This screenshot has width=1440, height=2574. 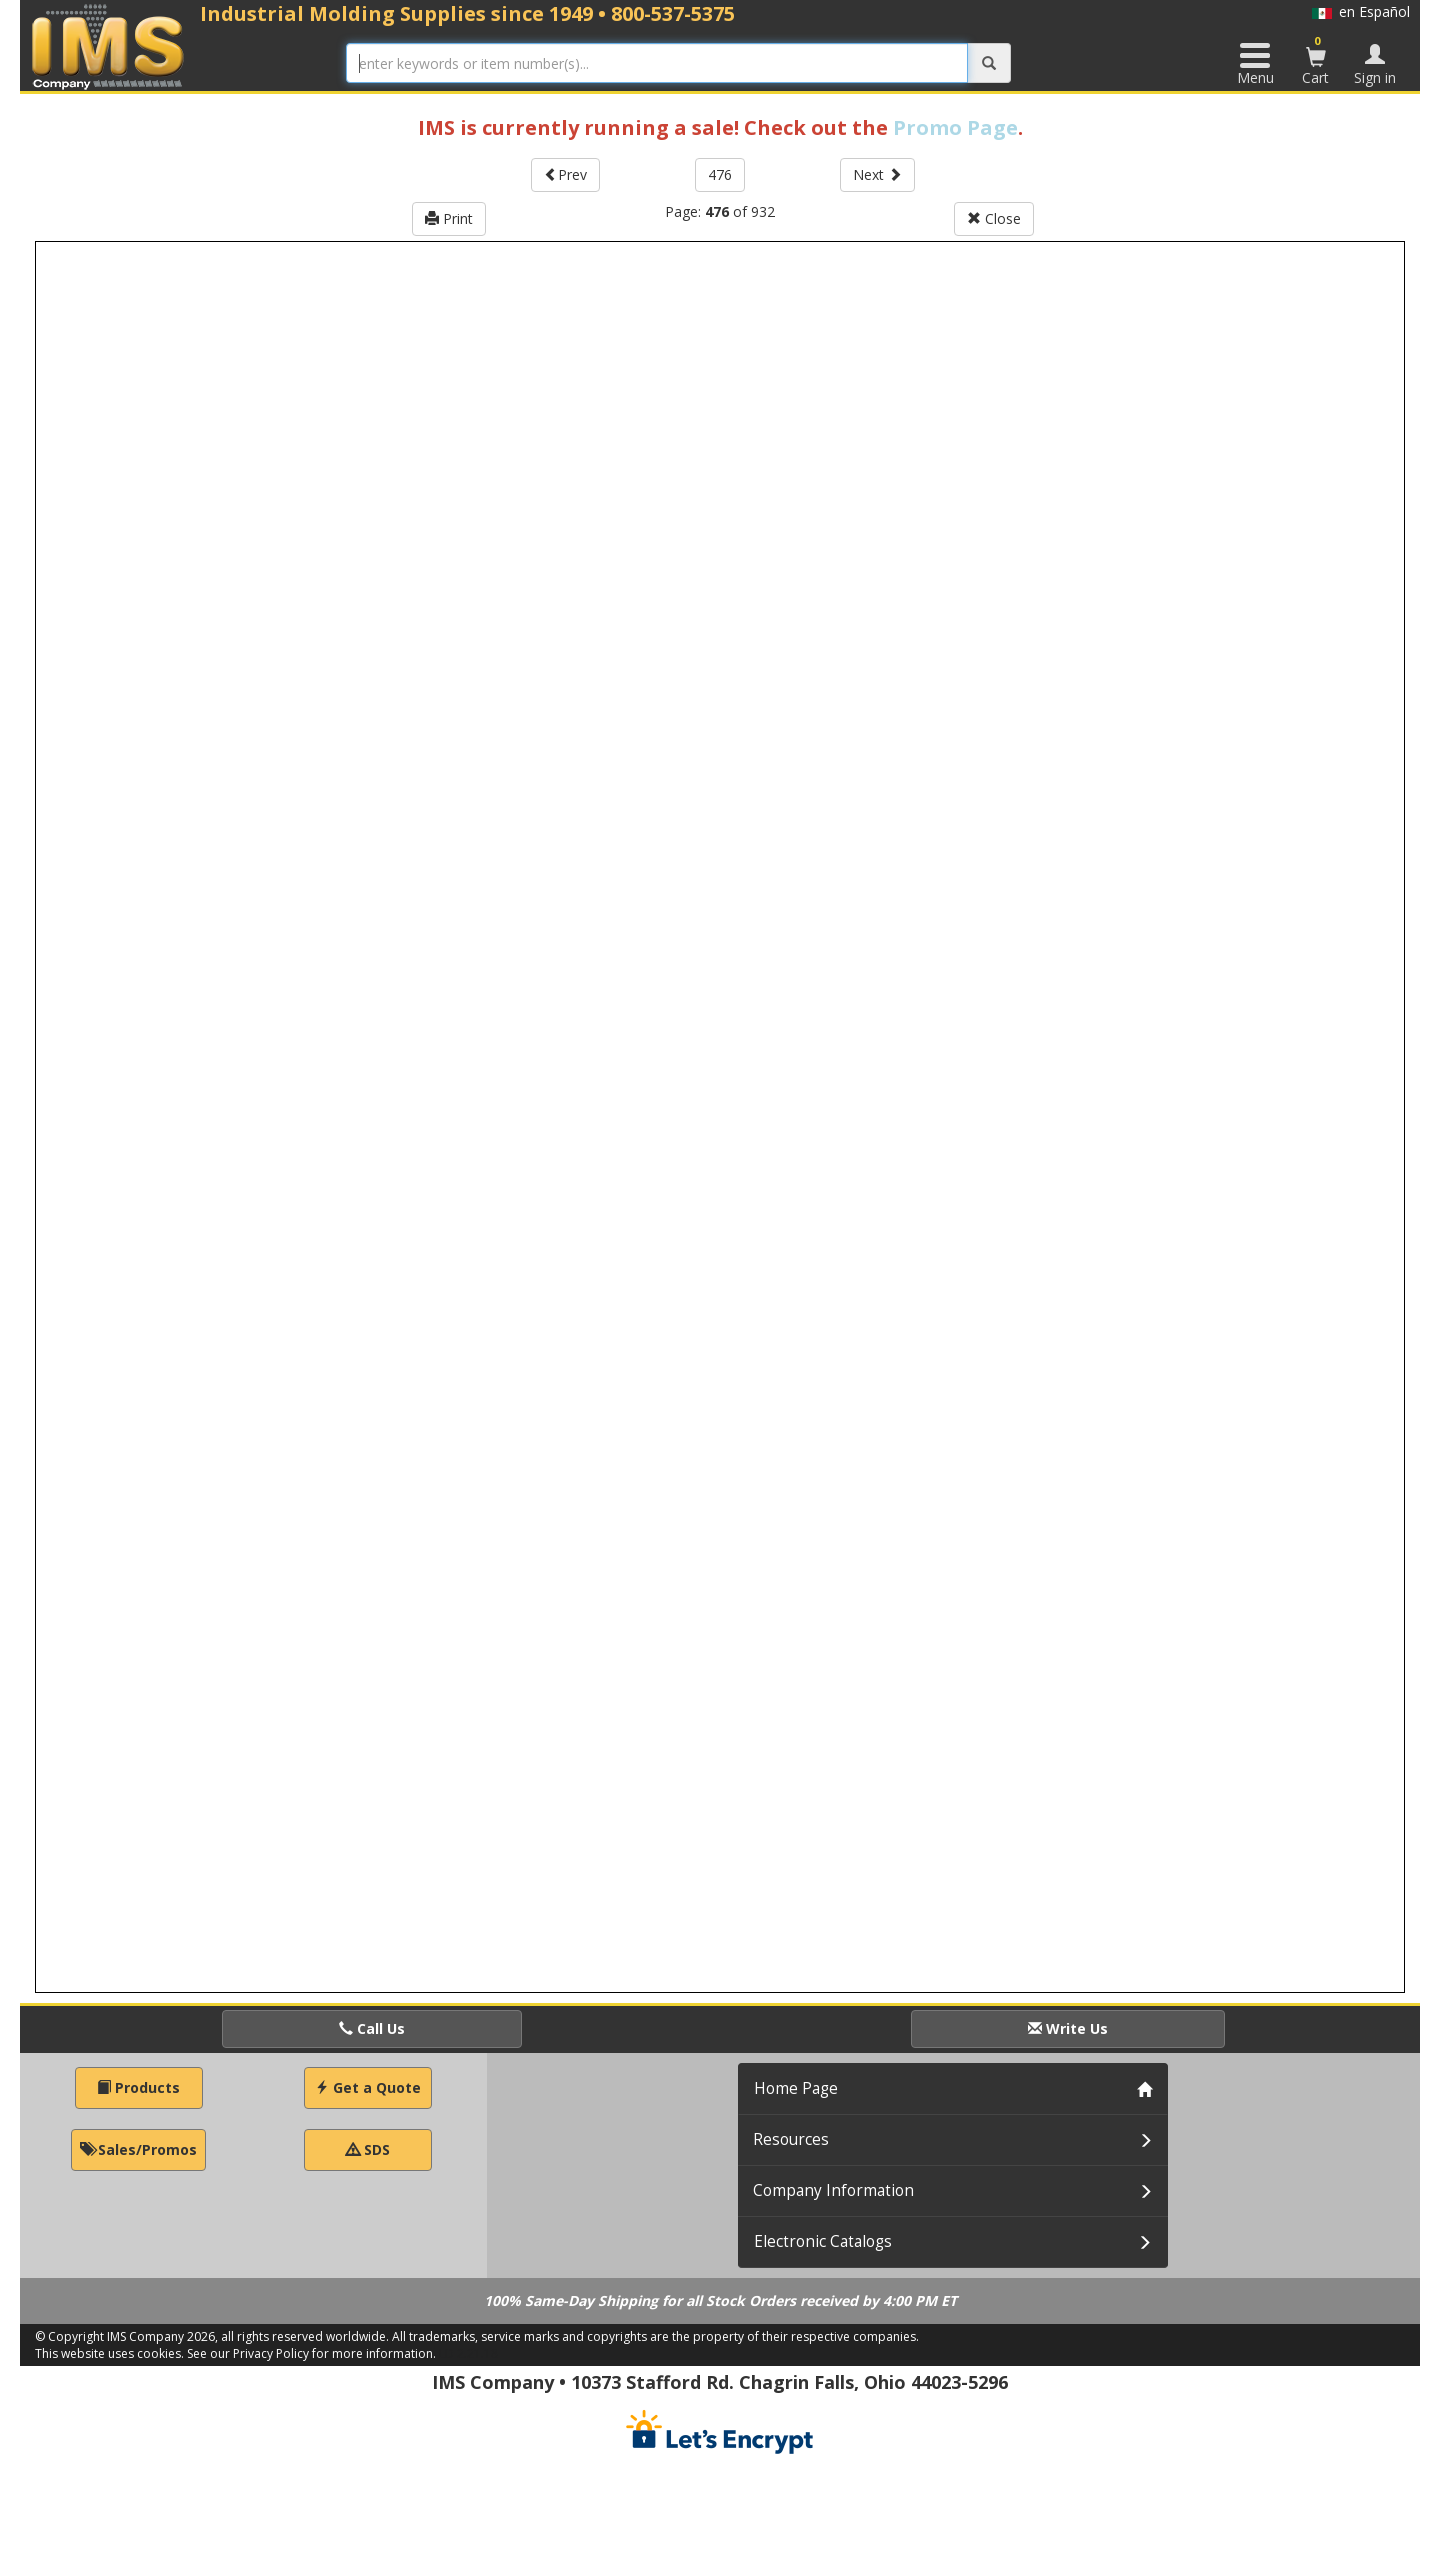 I want to click on Sales/Promos [button], so click(x=138, y=2149).